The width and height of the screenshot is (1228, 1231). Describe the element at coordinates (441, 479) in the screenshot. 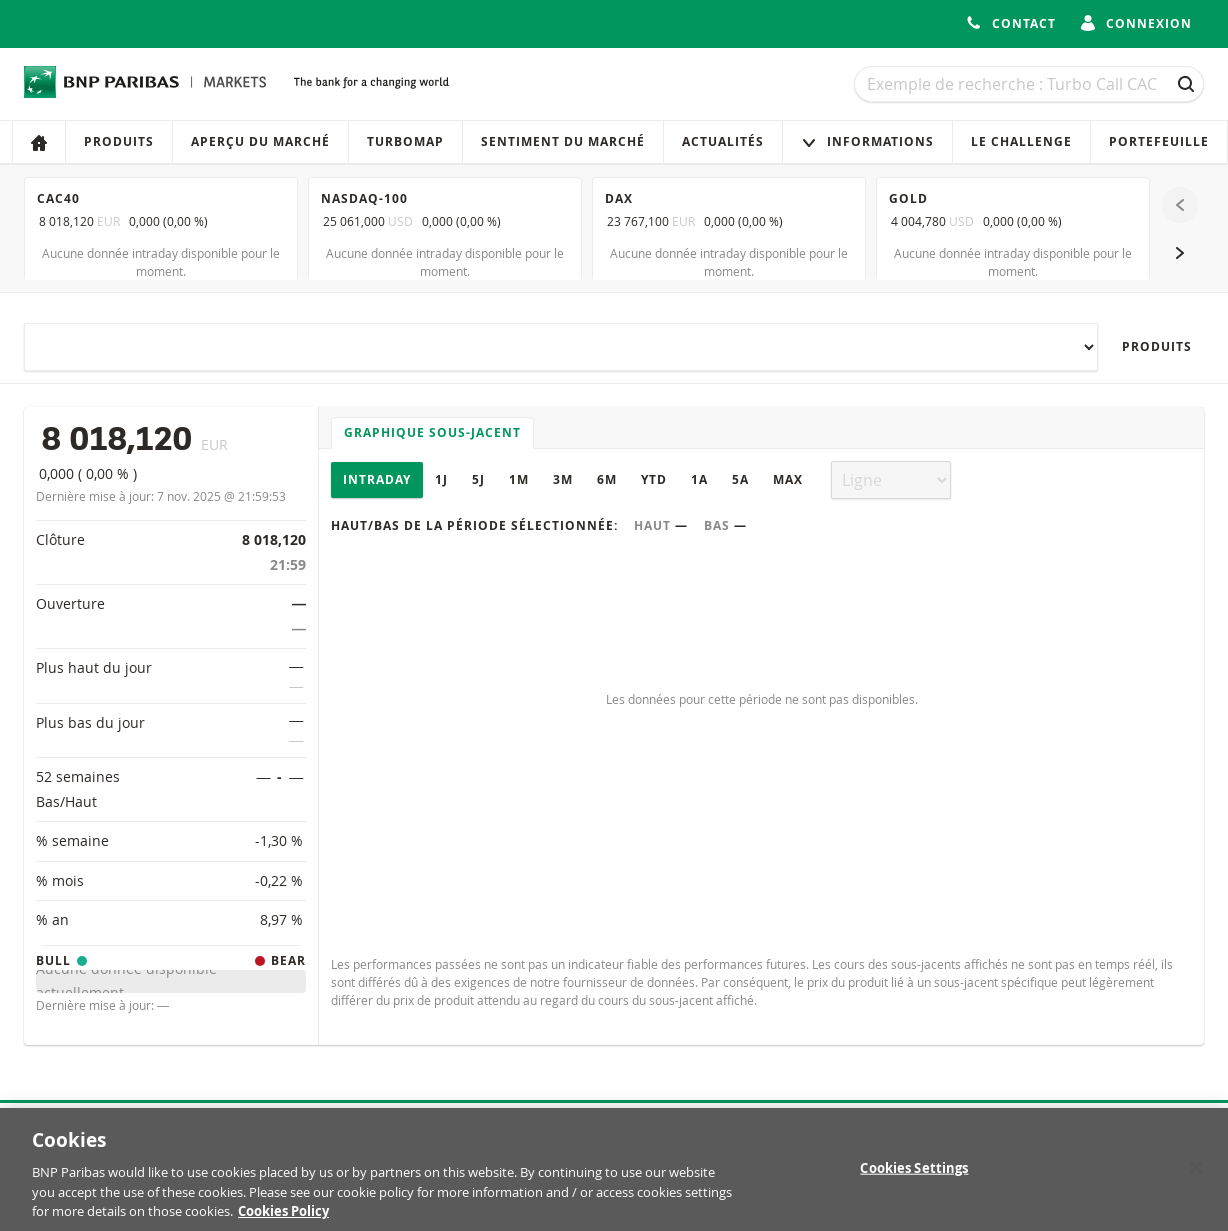

I see `1J` at that location.